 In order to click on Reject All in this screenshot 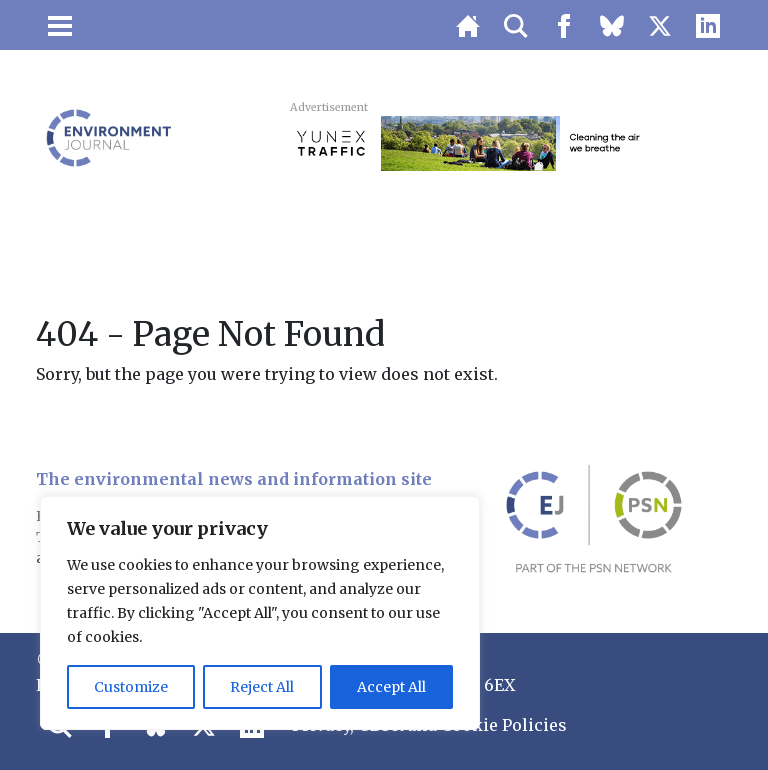, I will do `click(262, 687)`.